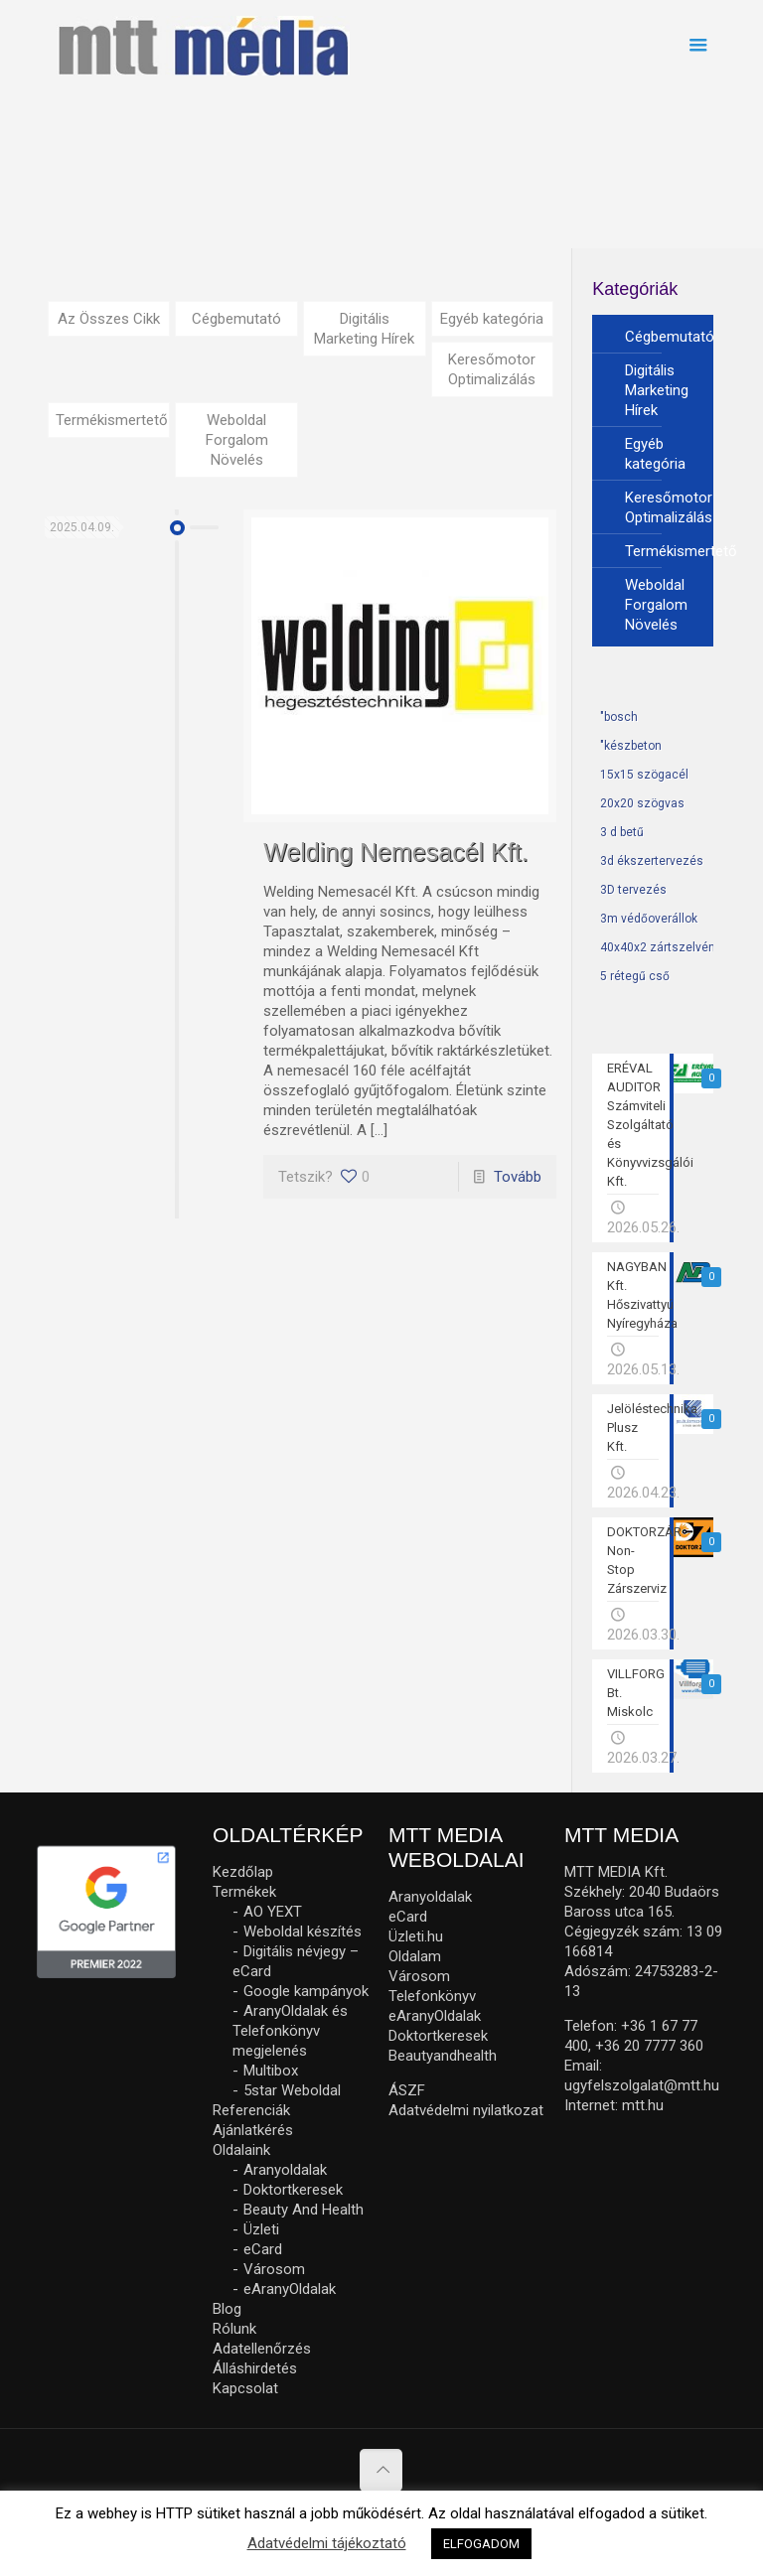  What do you see at coordinates (251, 2110) in the screenshot?
I see `Referenciák` at bounding box center [251, 2110].